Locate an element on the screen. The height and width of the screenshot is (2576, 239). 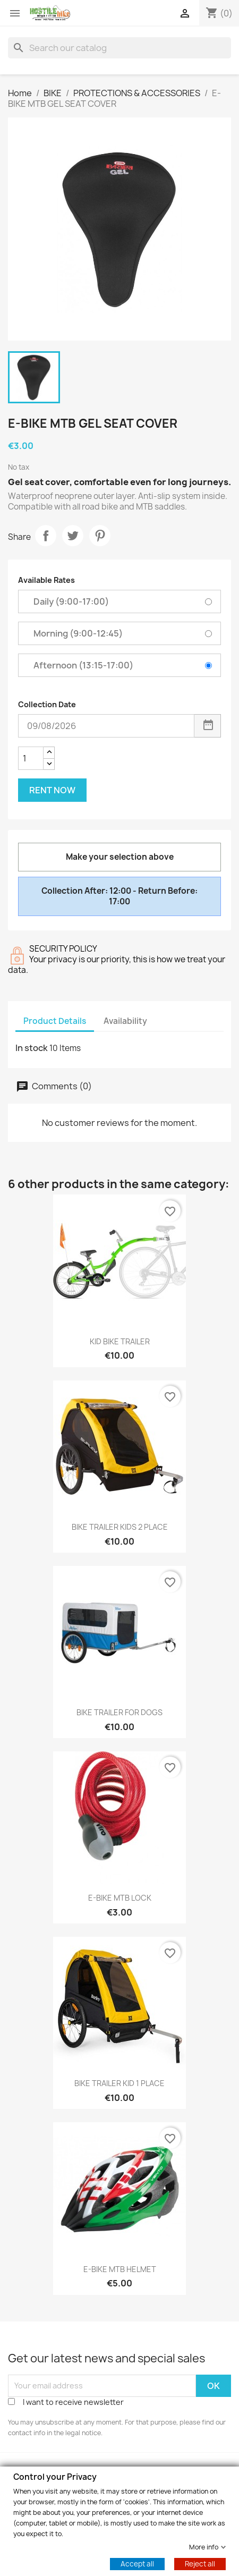
Reject all is located at coordinates (200, 2563).